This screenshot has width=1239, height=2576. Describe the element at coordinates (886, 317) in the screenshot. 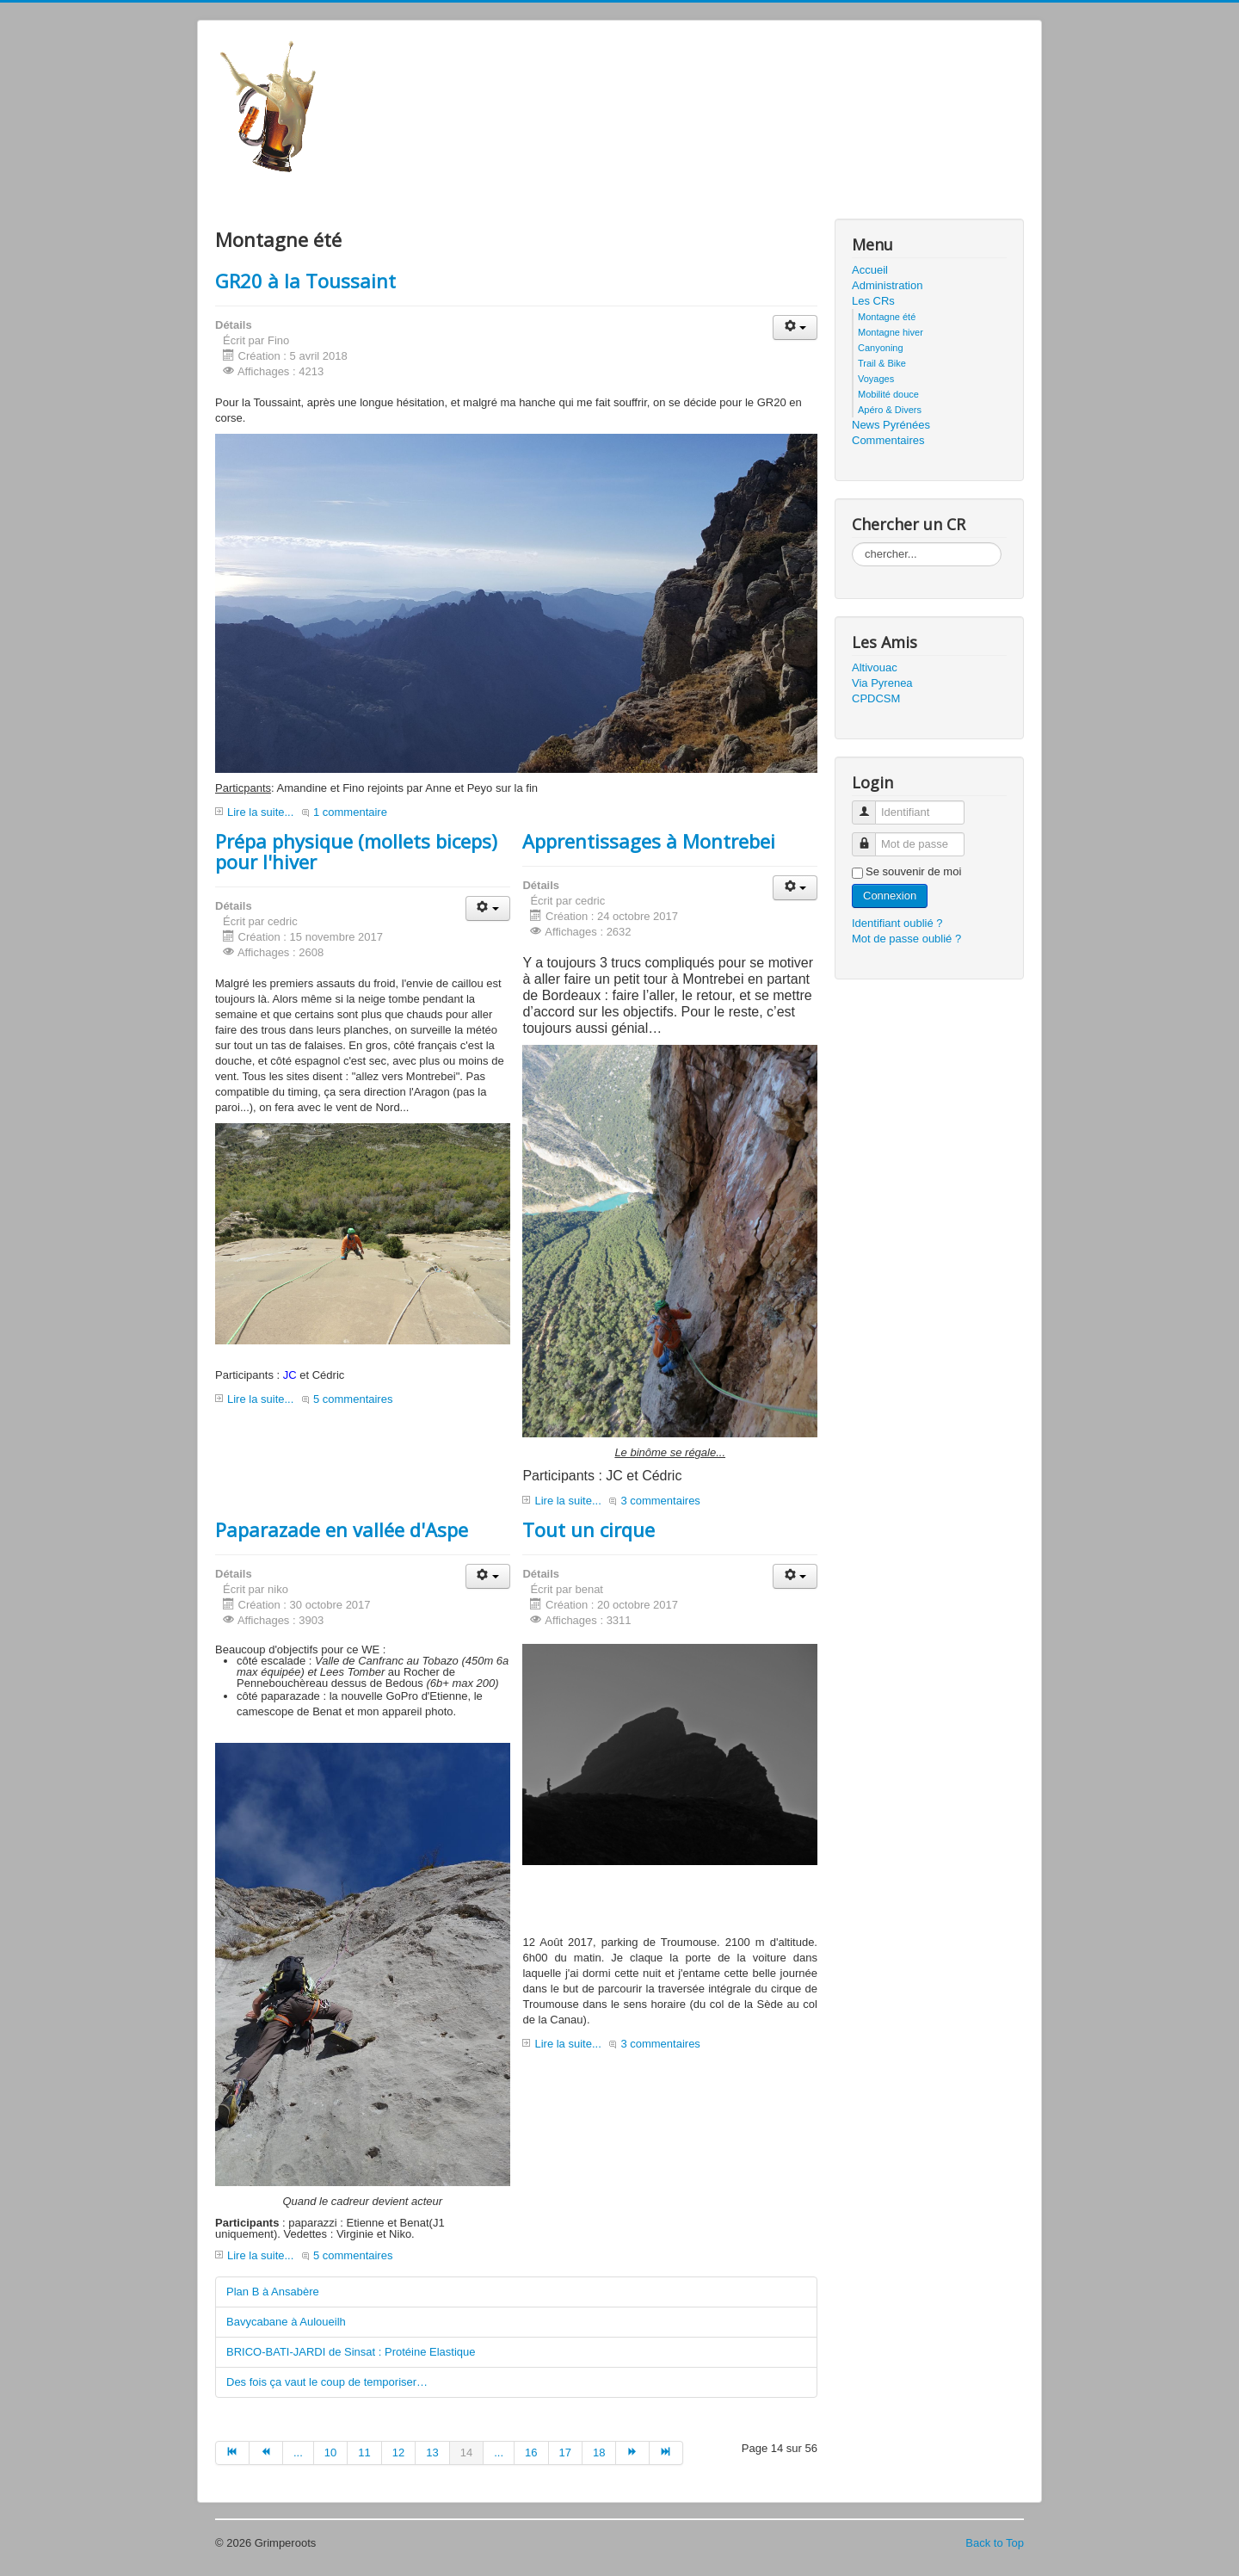

I see `Montagne été` at that location.